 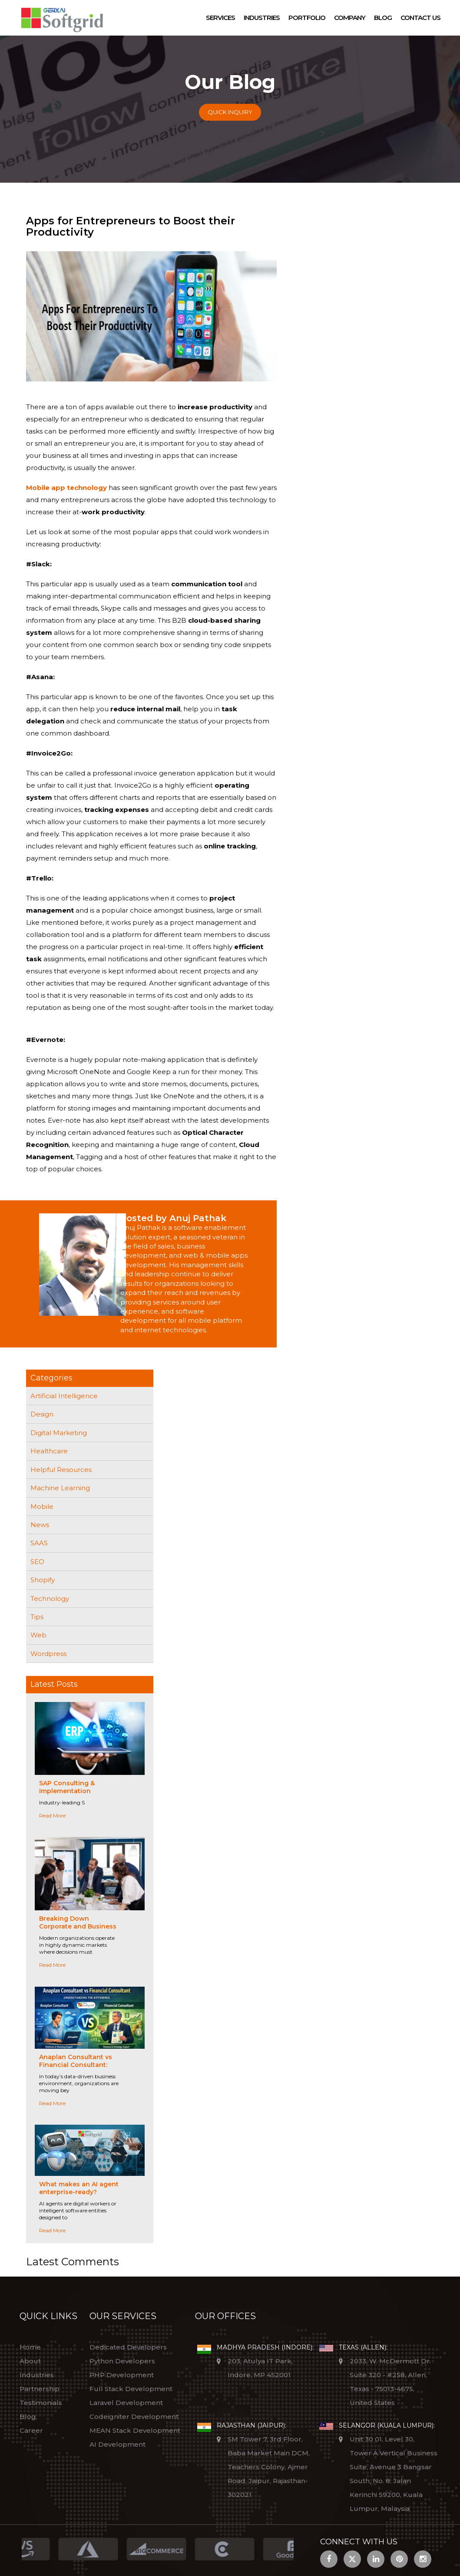 I want to click on Shopify, so click(x=42, y=1580).